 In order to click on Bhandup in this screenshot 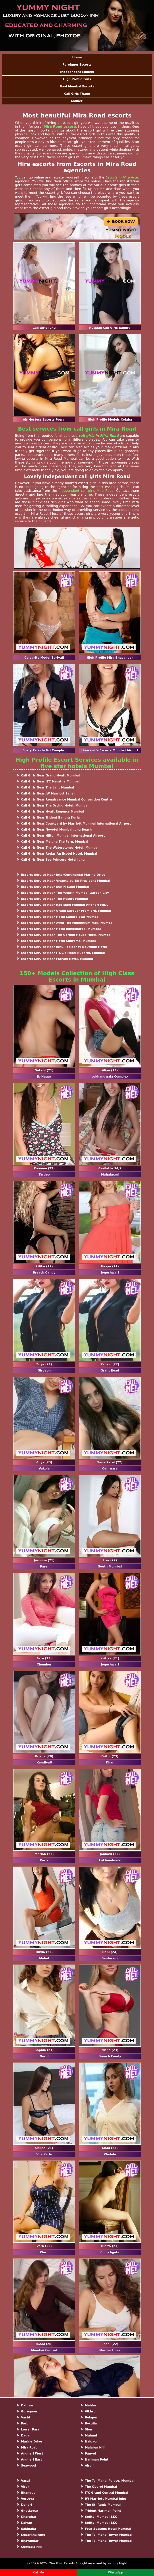, I will do `click(28, 2492)`.